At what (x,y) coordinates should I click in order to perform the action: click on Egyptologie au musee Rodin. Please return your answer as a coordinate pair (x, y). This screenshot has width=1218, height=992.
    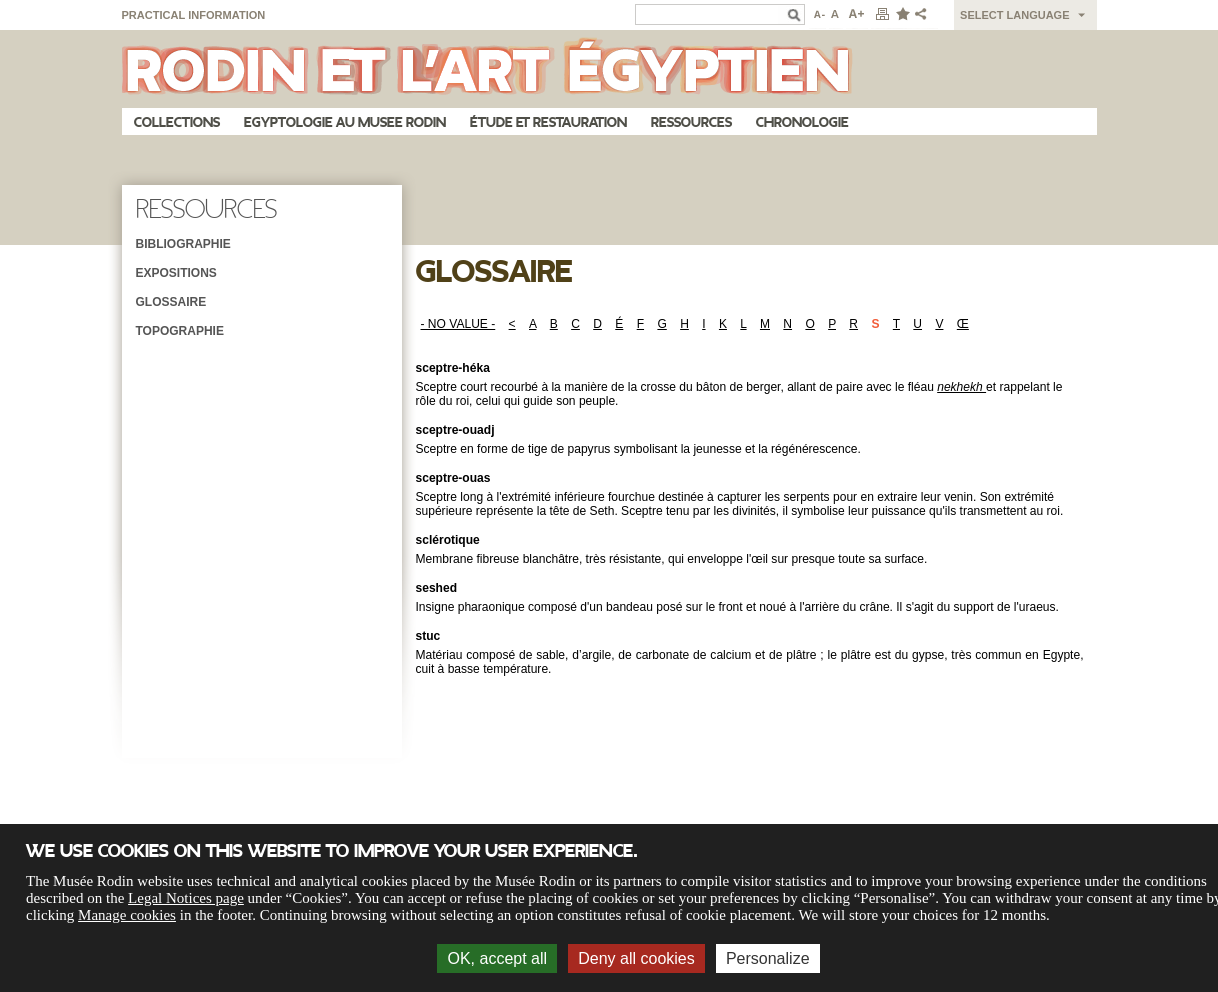
    Looking at the image, I should click on (345, 122).